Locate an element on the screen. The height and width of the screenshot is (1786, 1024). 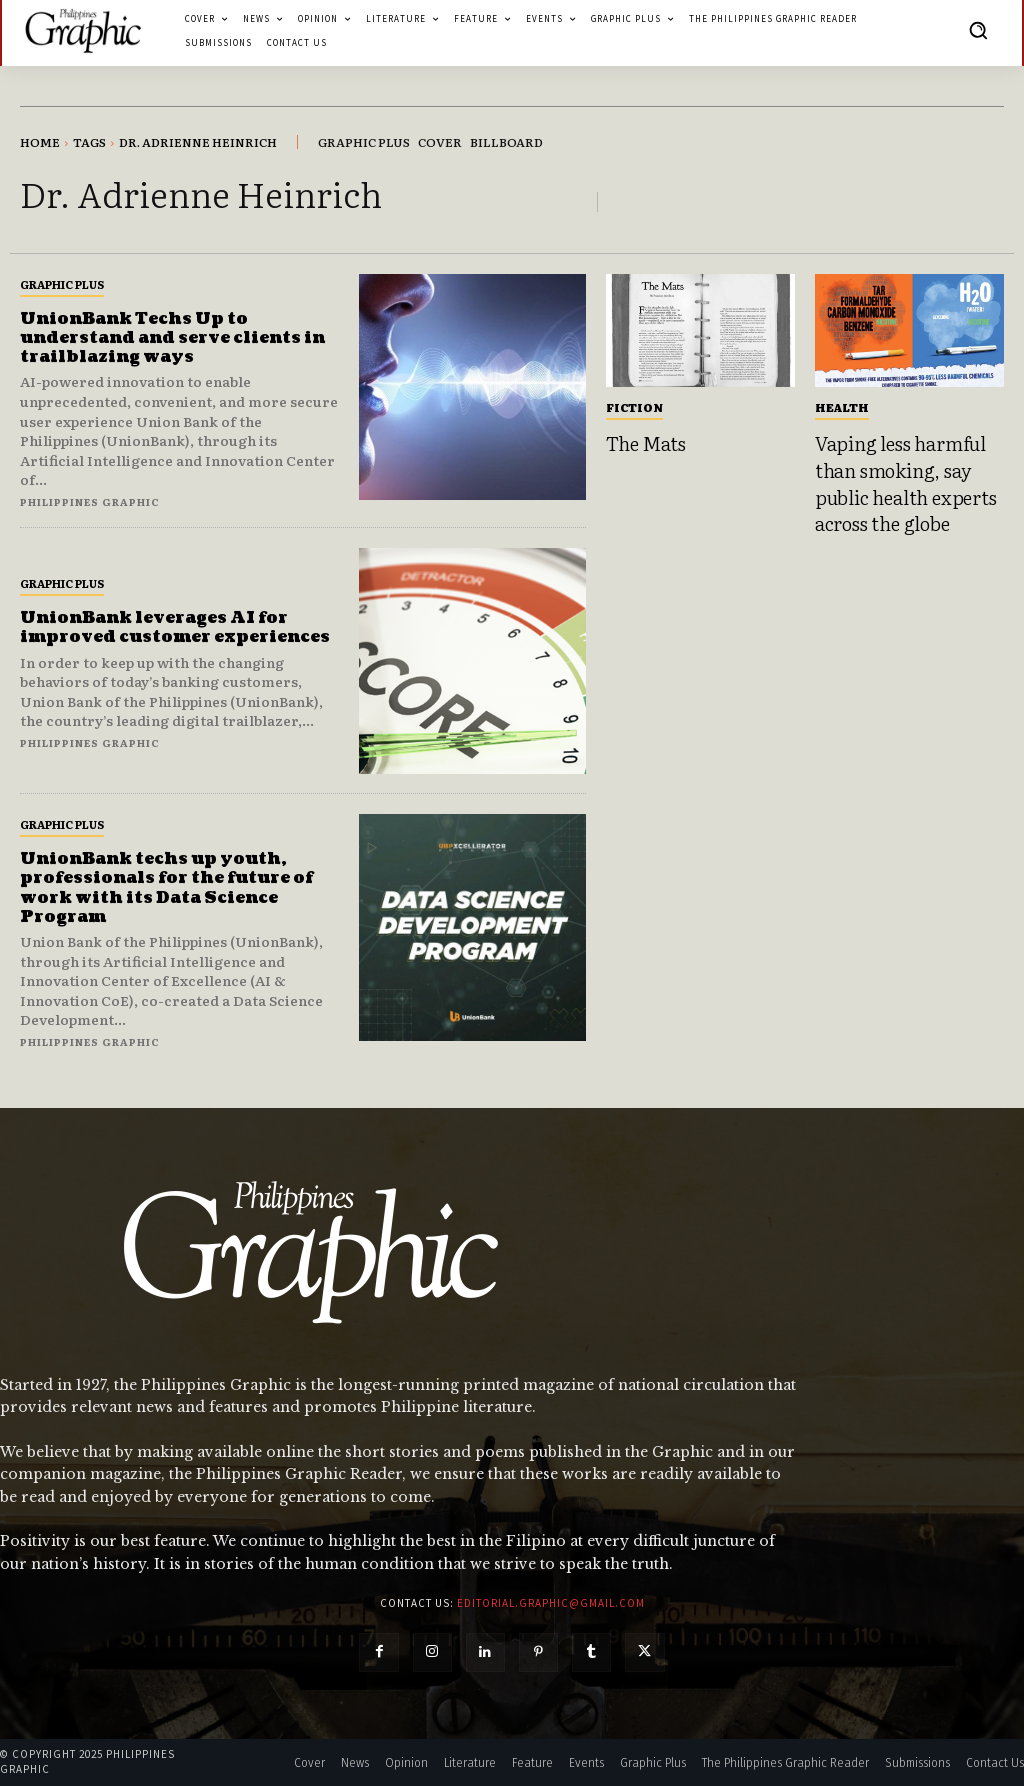
Fiction is located at coordinates (634, 407).